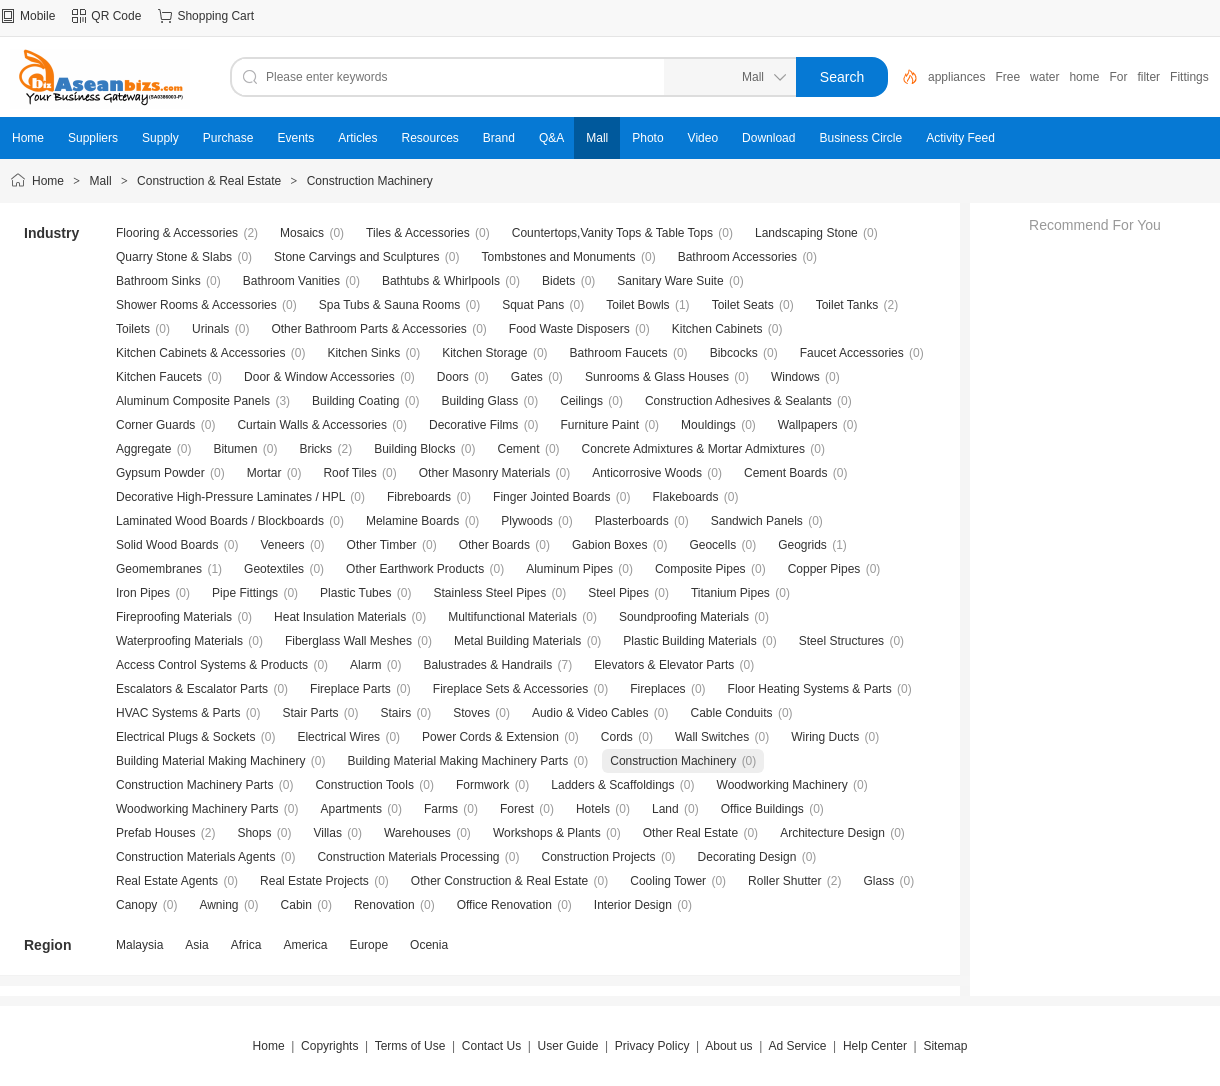 Image resolution: width=1220 pixels, height=1086 pixels. I want to click on Other Bathroom Parts & Accessories, so click(368, 329).